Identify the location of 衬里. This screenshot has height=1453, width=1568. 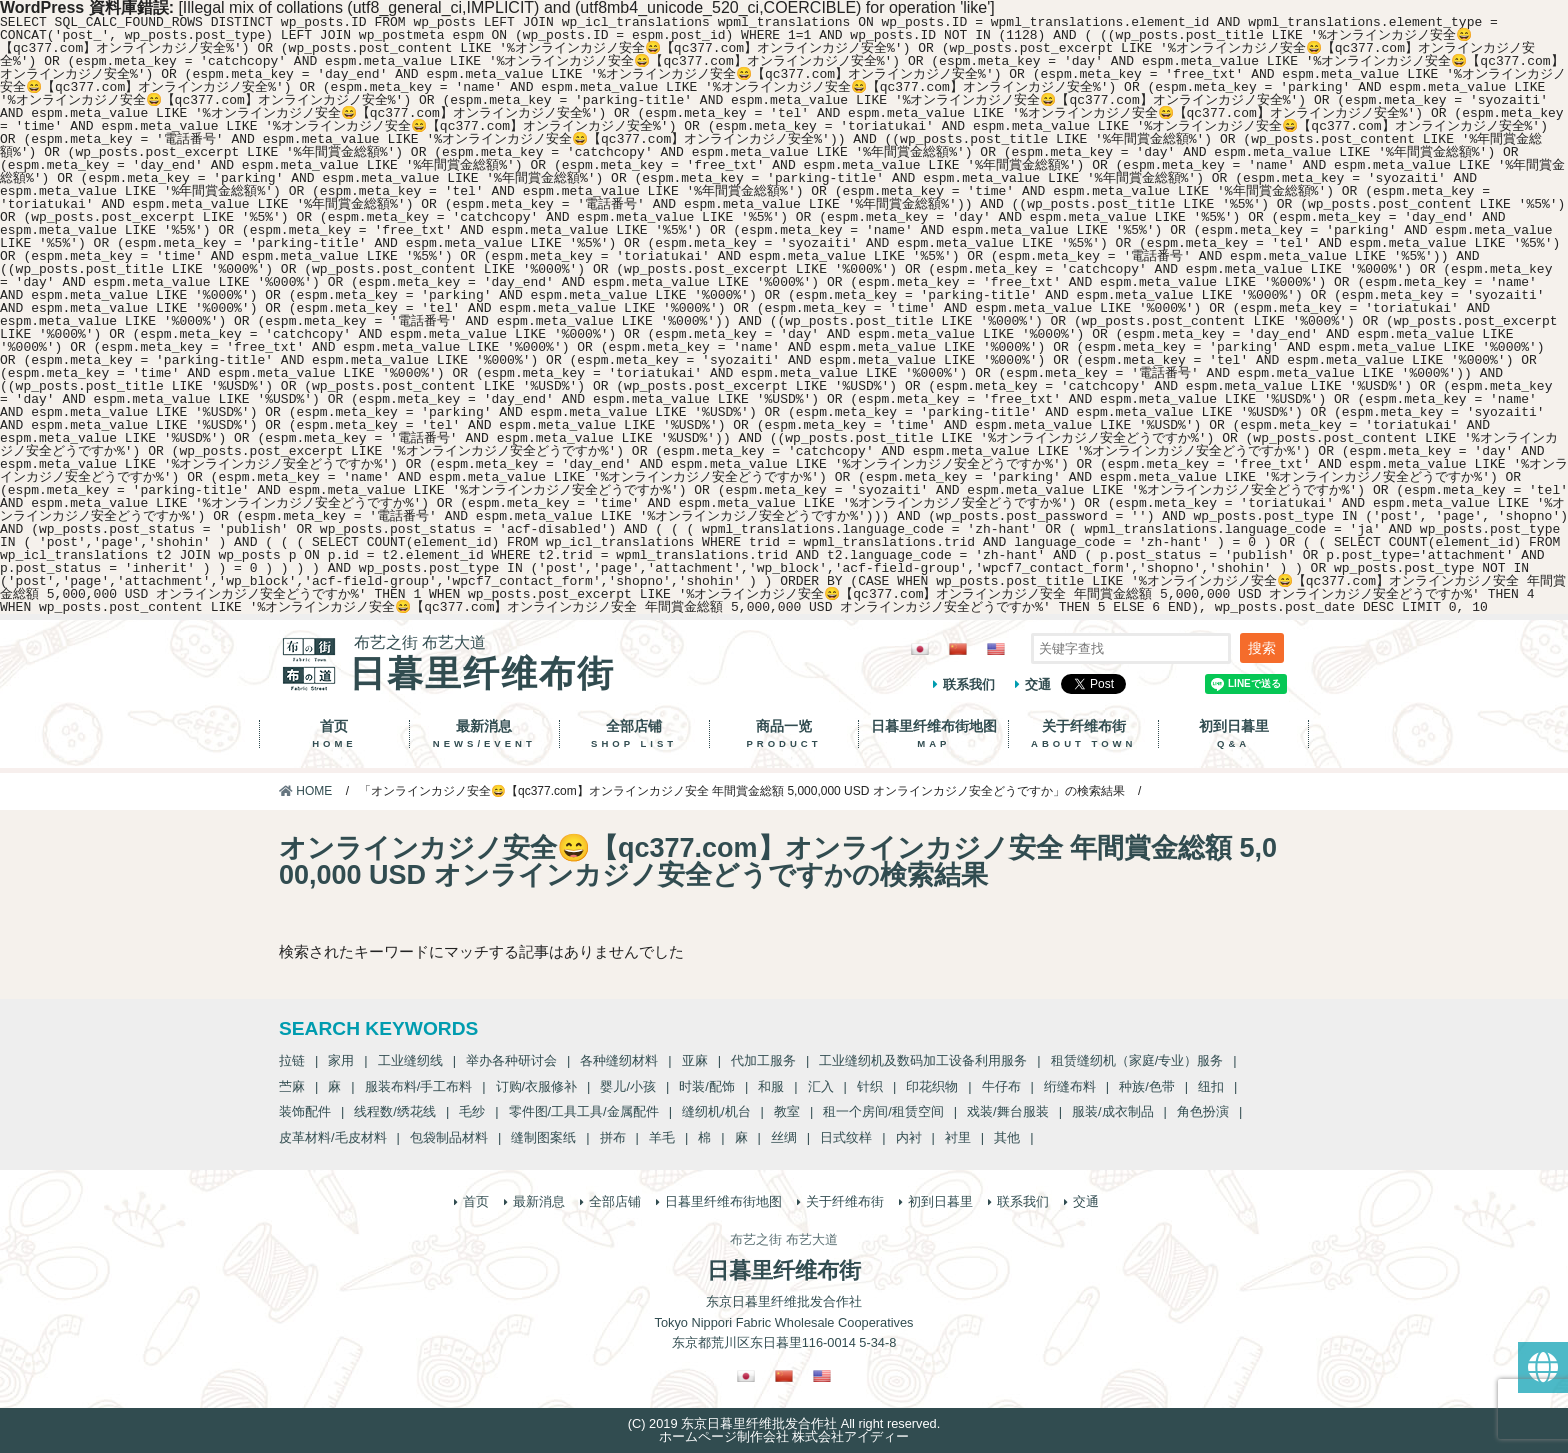
(958, 1137).